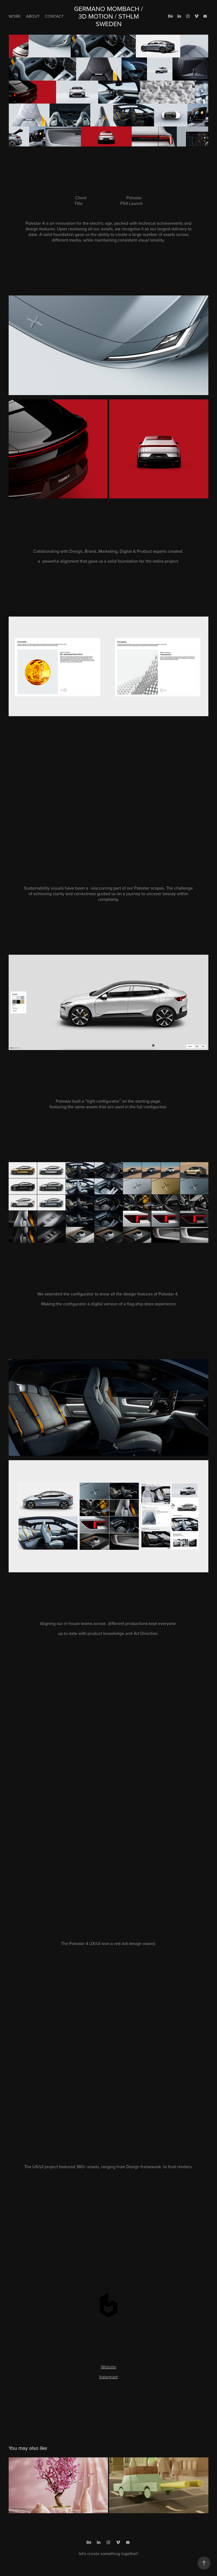 The height and width of the screenshot is (2576, 217). What do you see at coordinates (54, 16) in the screenshot?
I see `Contact` at bounding box center [54, 16].